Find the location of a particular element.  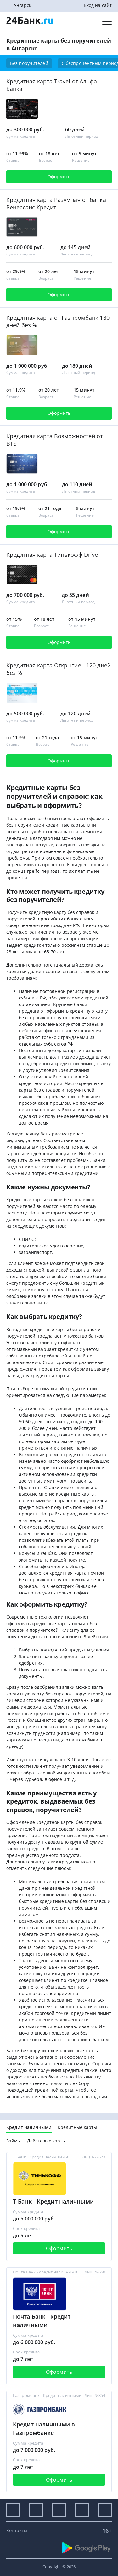

Кредитная карта Travel от Альфа-Банка is located at coordinates (52, 84).